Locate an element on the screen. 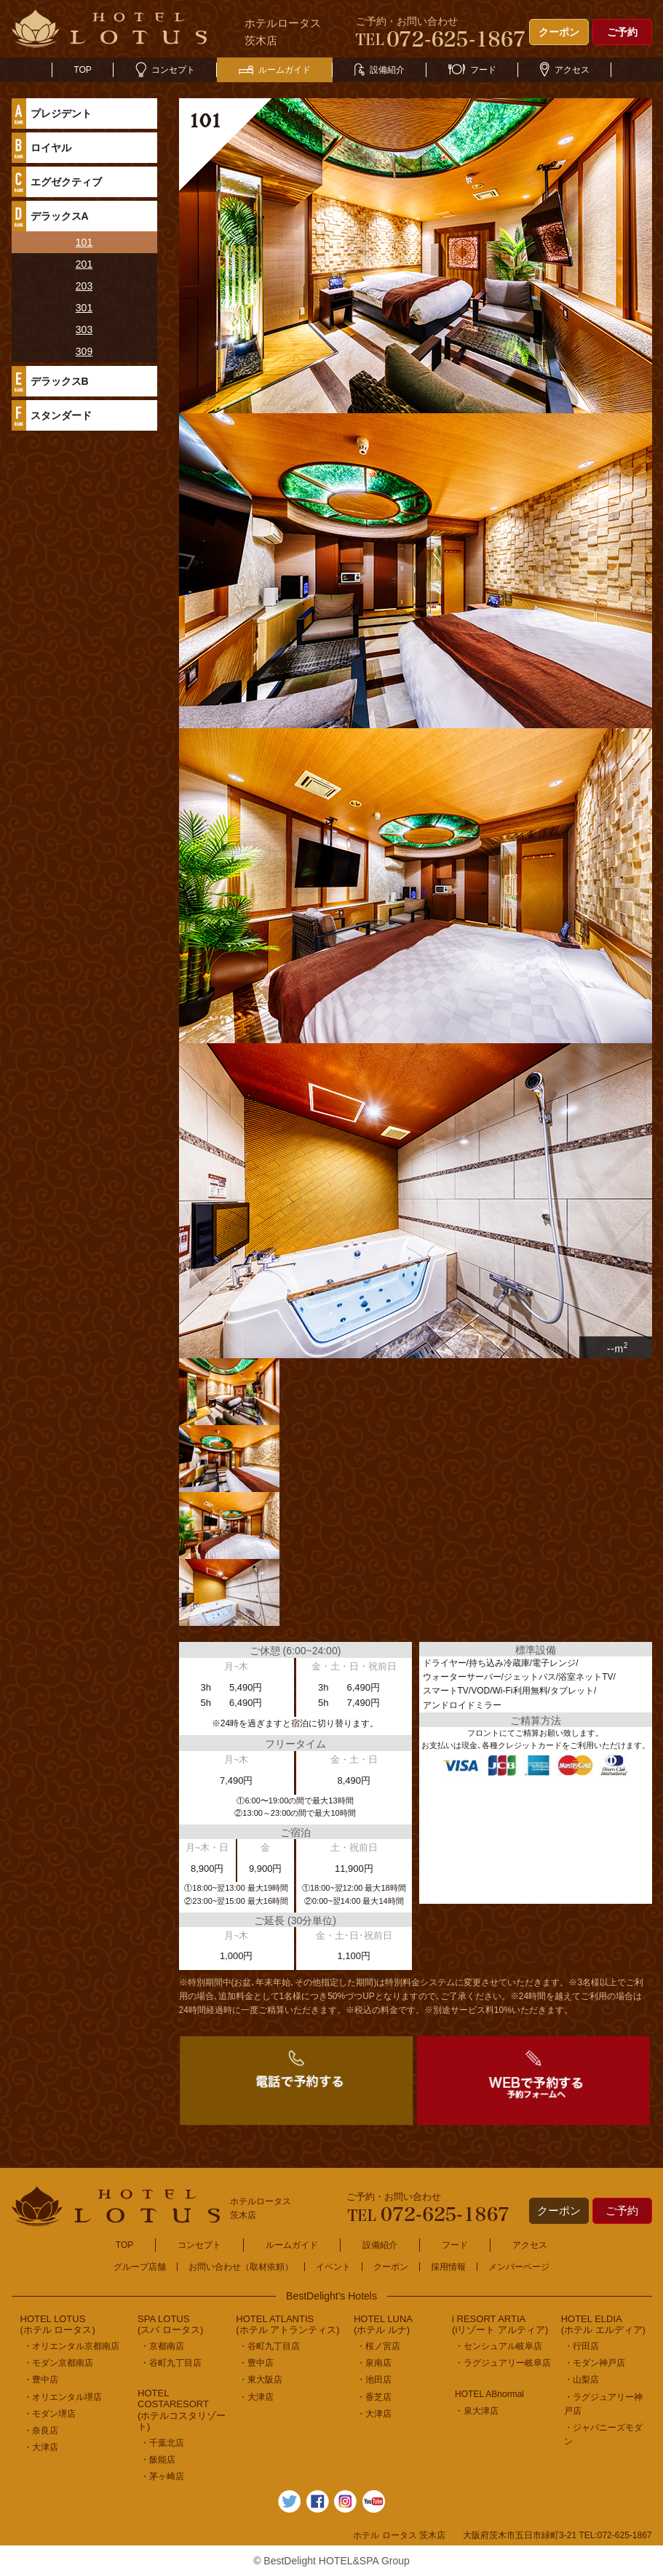 The image size is (663, 2576). ・モダン神戸店 is located at coordinates (594, 2363).